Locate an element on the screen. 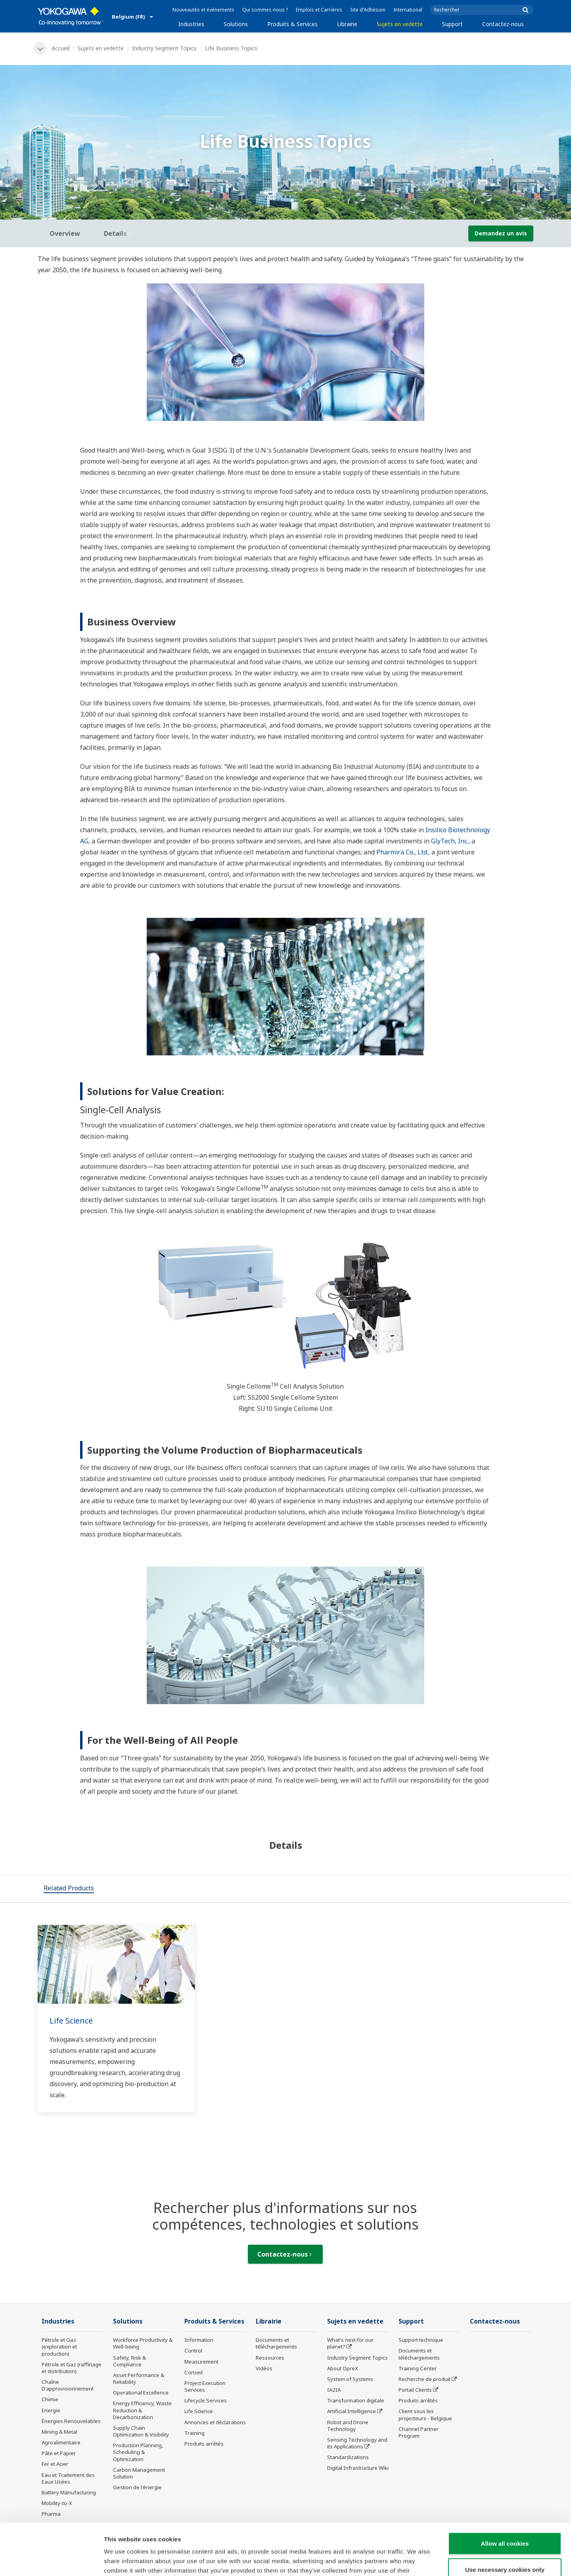  Standardizations is located at coordinates (348, 2457).